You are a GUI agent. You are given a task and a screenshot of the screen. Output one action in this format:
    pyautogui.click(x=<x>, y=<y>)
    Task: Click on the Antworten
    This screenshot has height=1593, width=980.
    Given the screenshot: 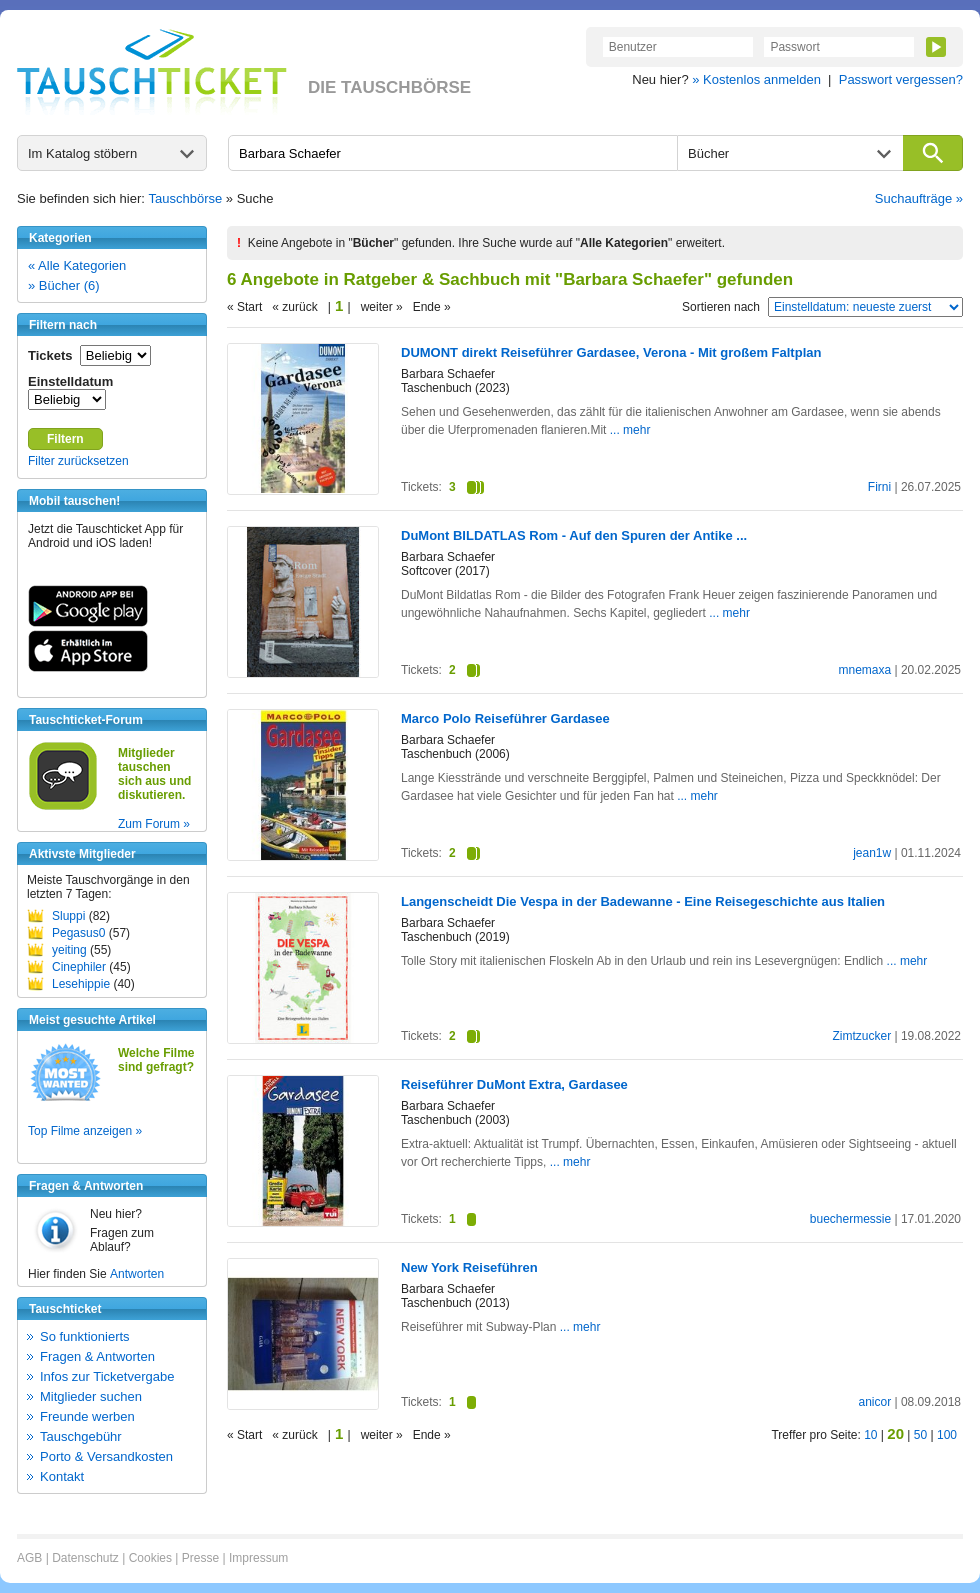 What is the action you would take?
    pyautogui.click(x=137, y=1274)
    